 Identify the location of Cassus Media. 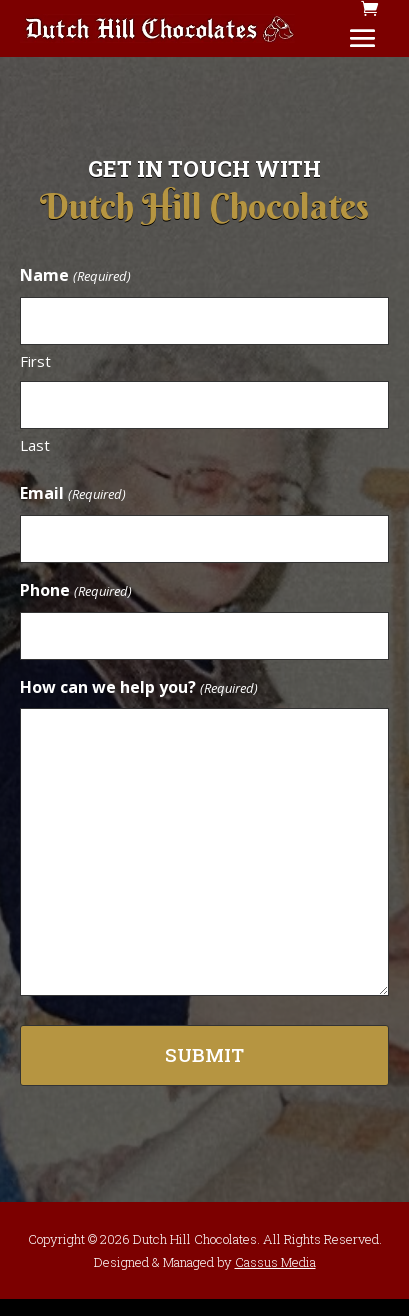
(275, 1262).